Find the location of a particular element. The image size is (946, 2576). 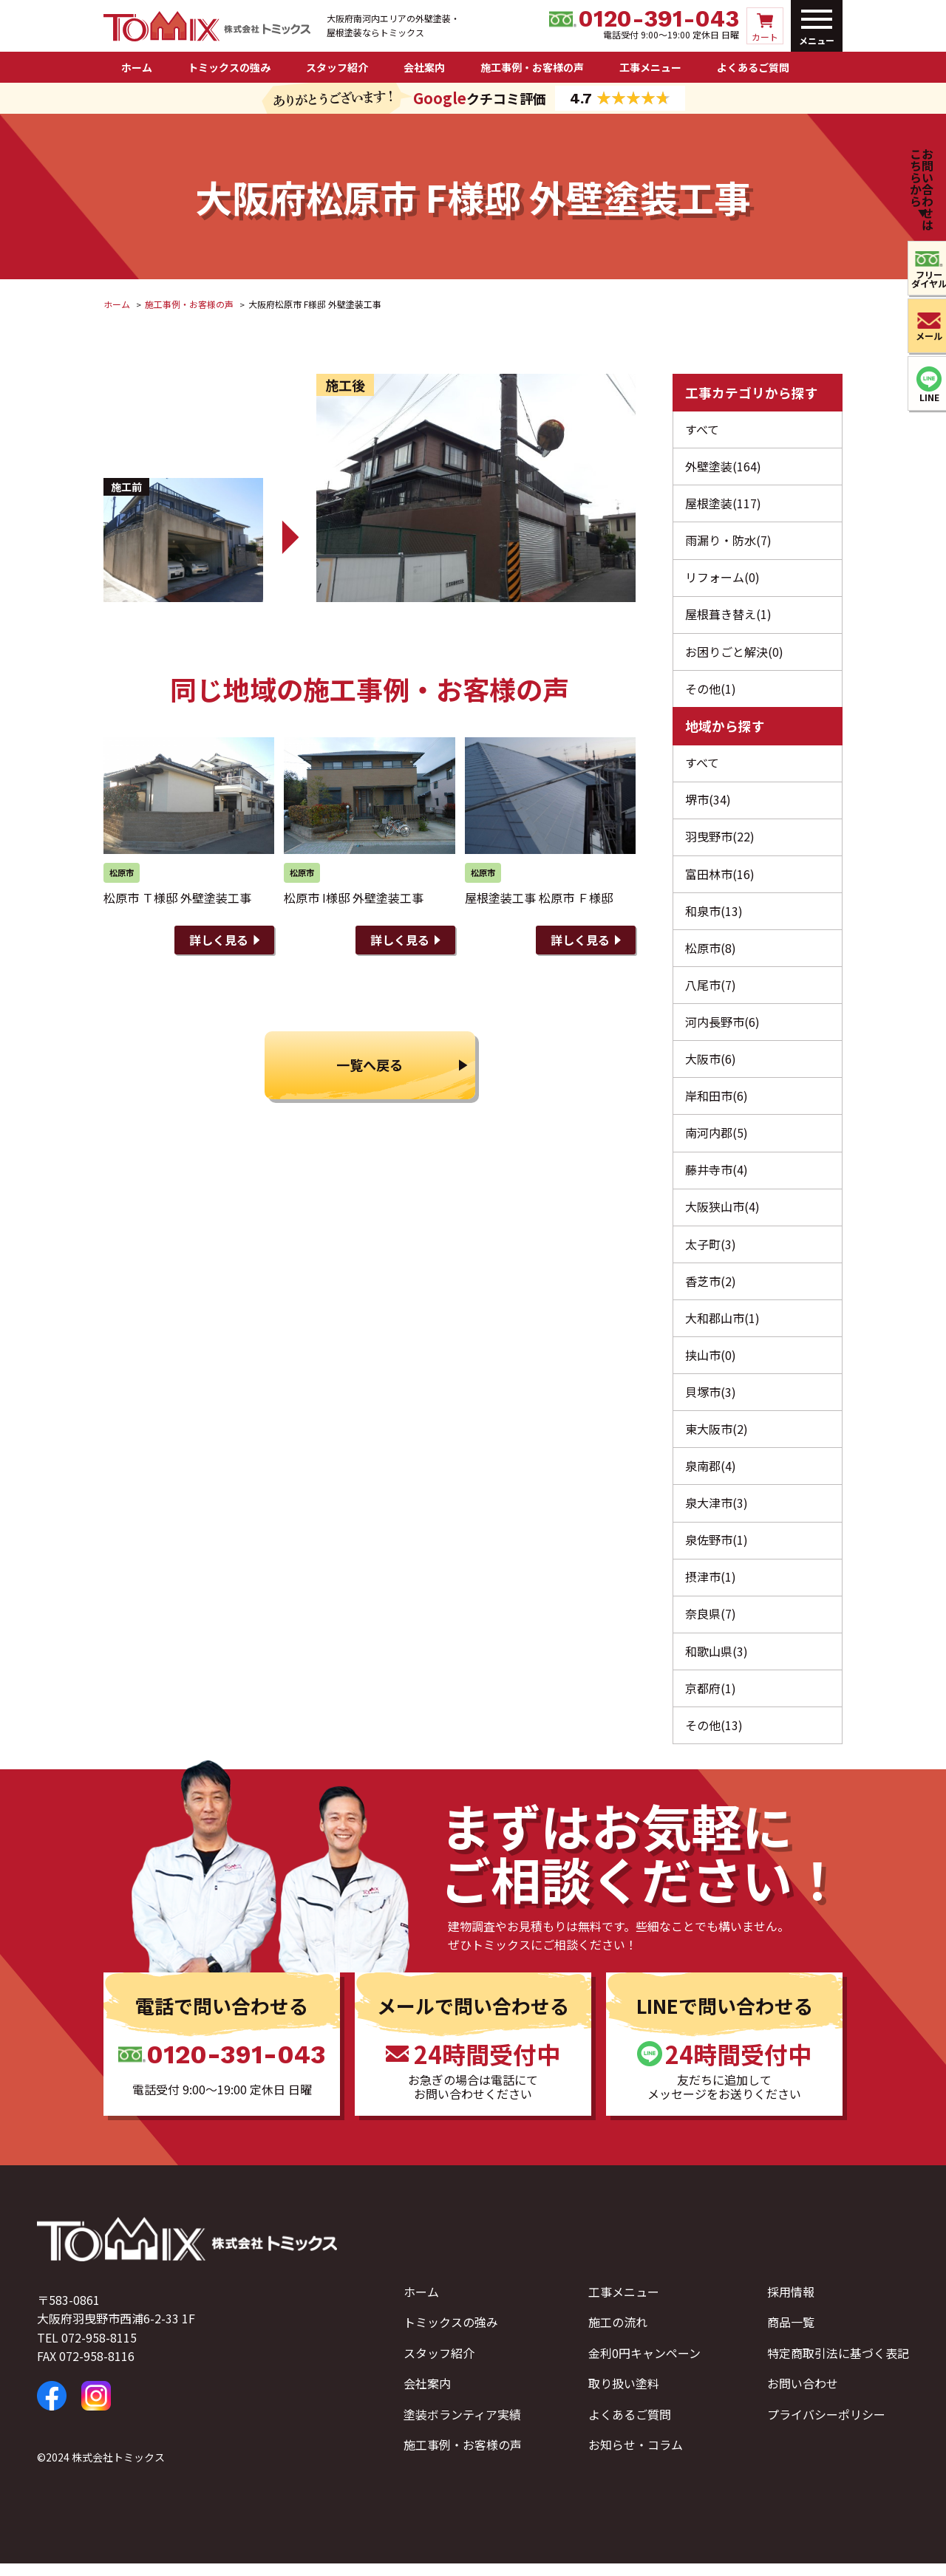

トミックスの強み is located at coordinates (229, 67).